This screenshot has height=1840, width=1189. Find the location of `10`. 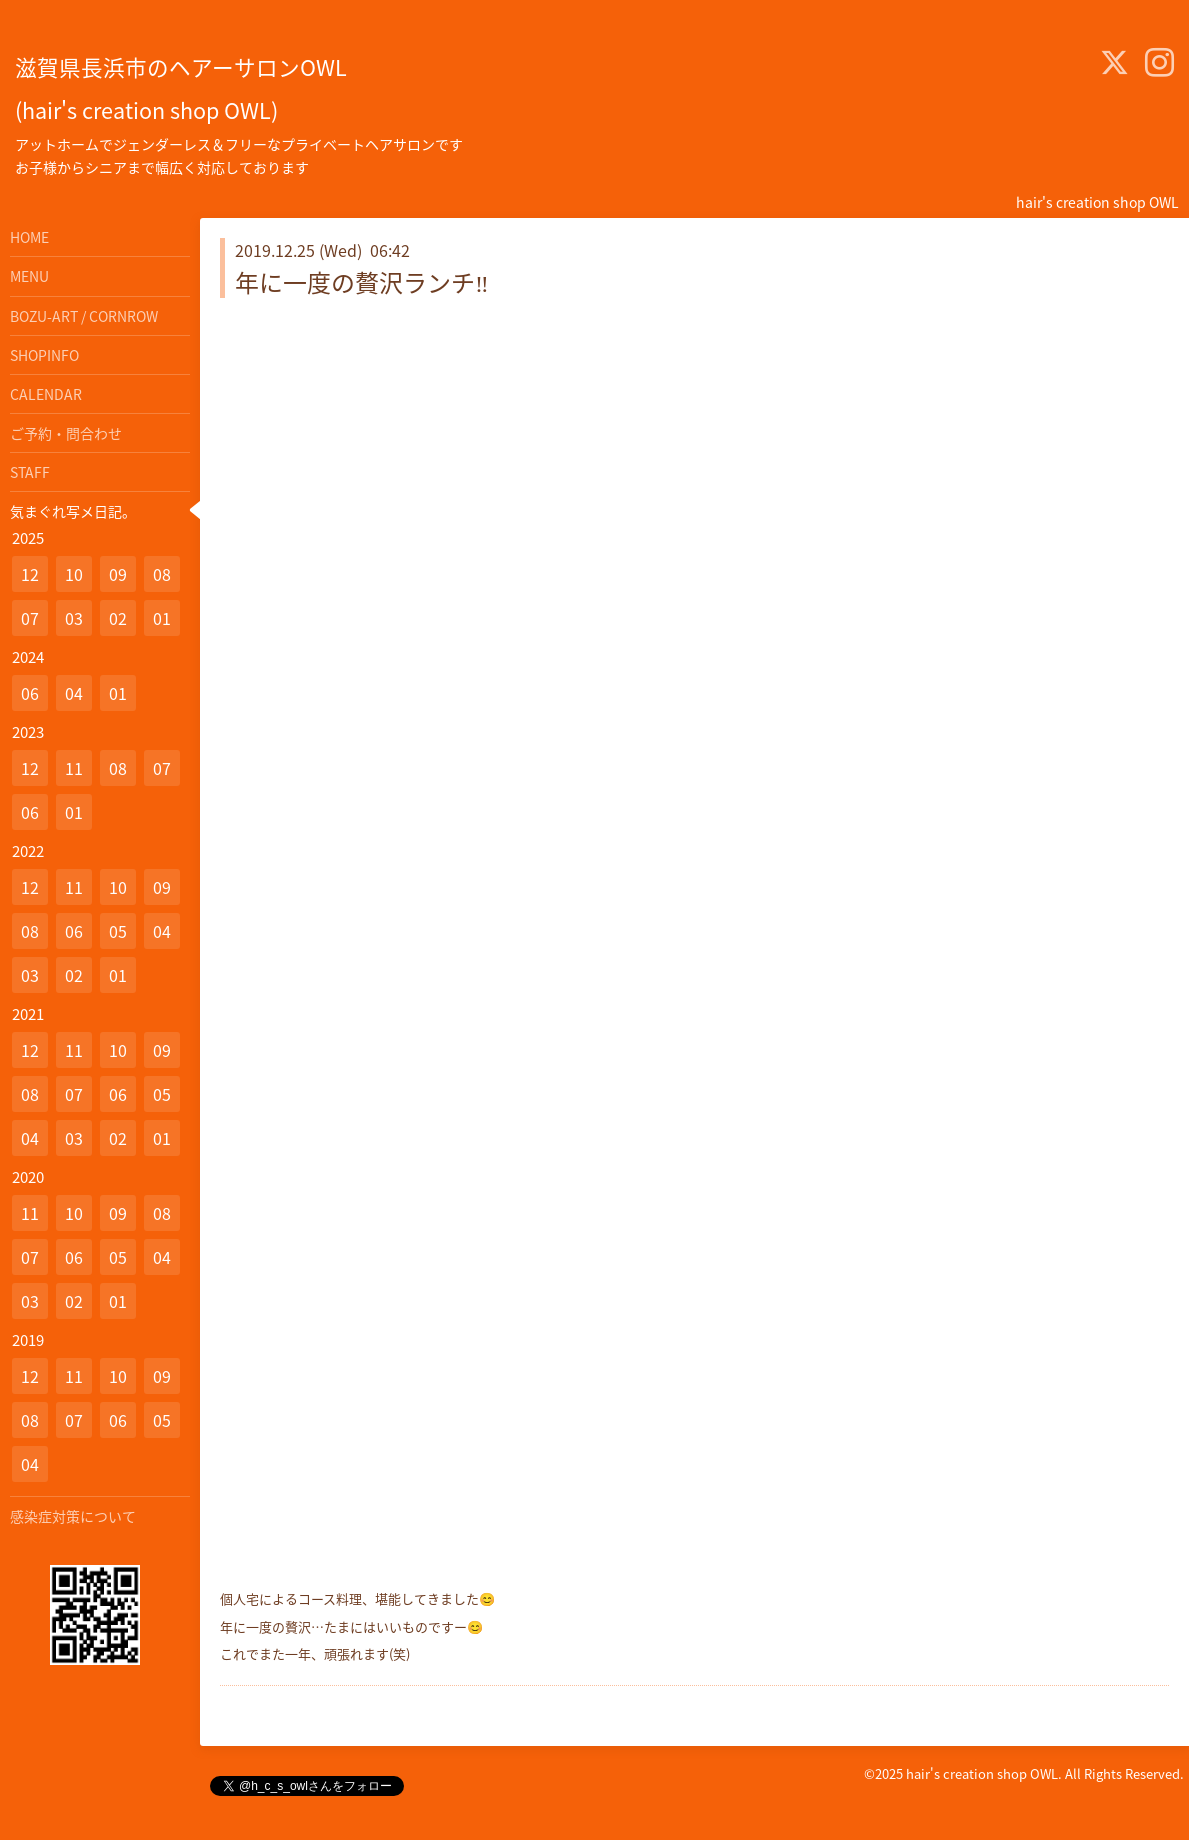

10 is located at coordinates (74, 574).